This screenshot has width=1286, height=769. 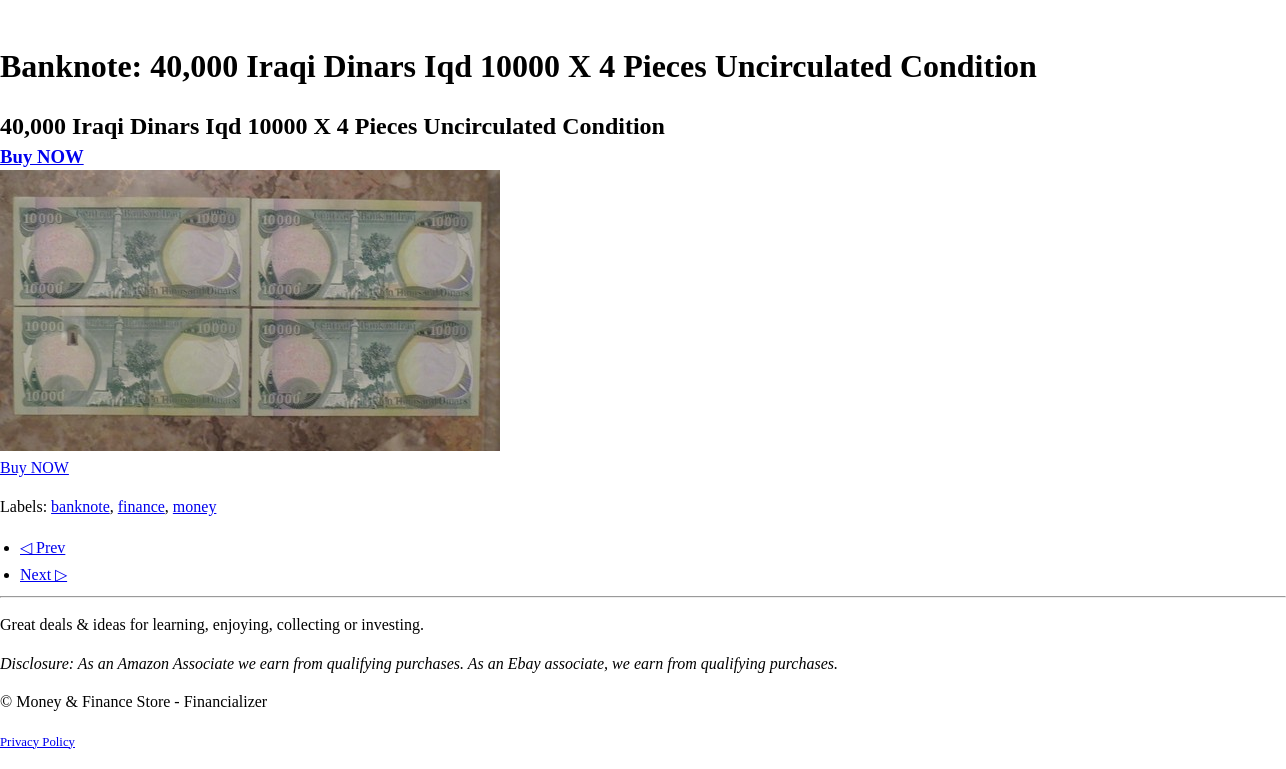 I want to click on money, so click(x=195, y=506).